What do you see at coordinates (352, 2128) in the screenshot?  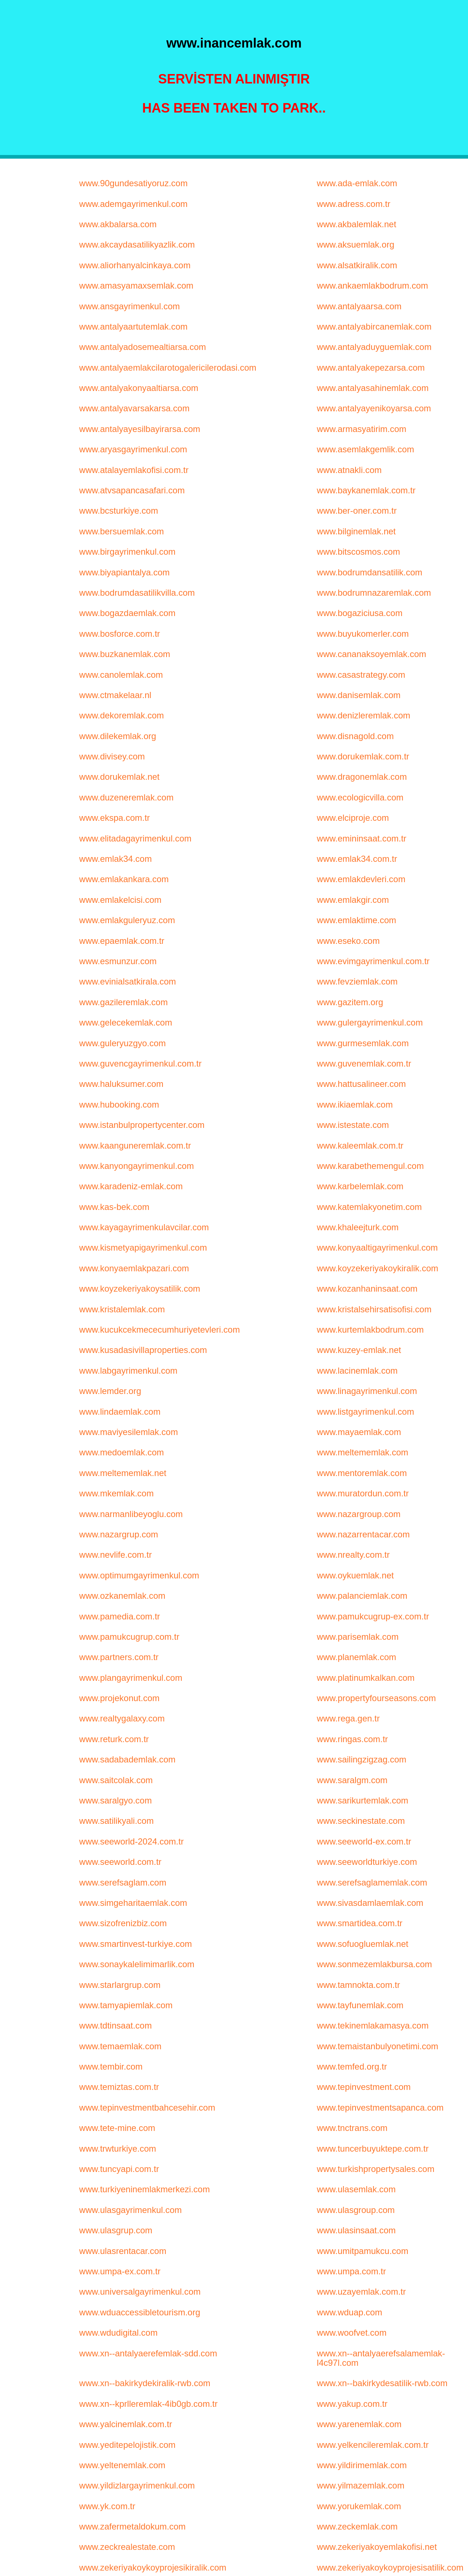 I see `www.tnctrans.com` at bounding box center [352, 2128].